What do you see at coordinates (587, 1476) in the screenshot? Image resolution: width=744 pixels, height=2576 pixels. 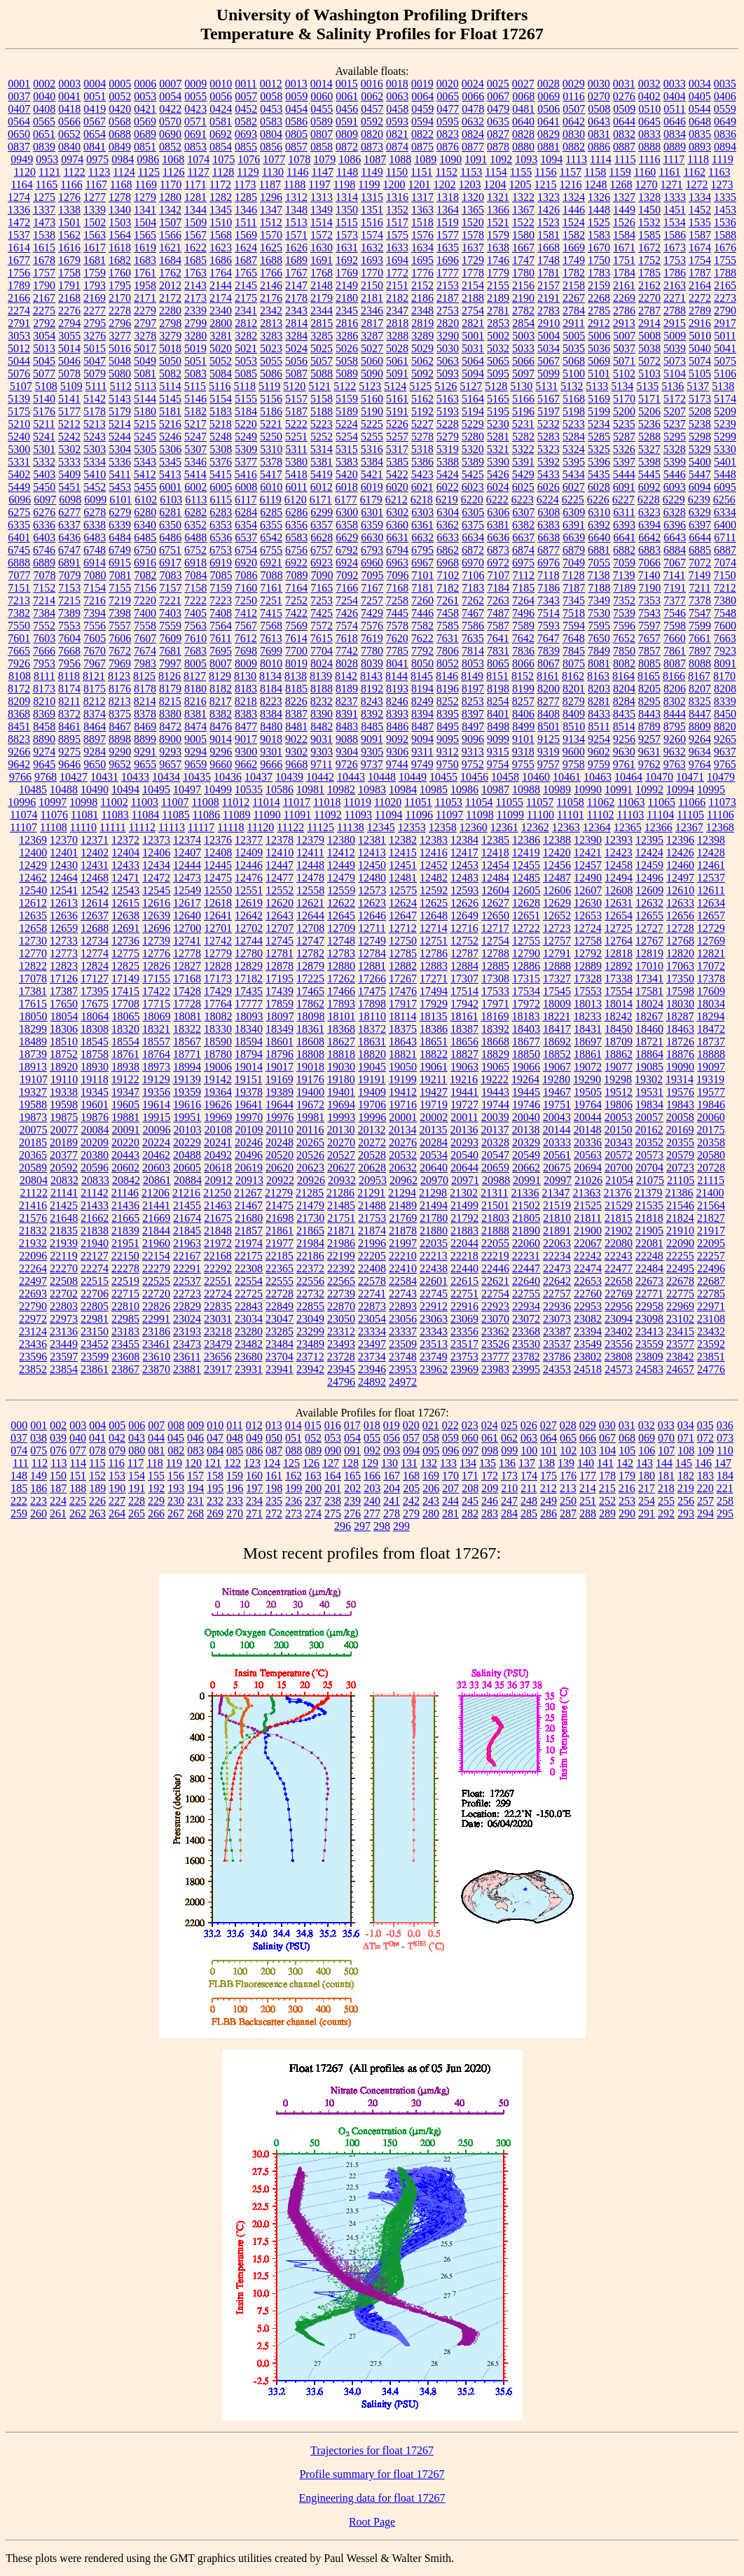 I see `177` at bounding box center [587, 1476].